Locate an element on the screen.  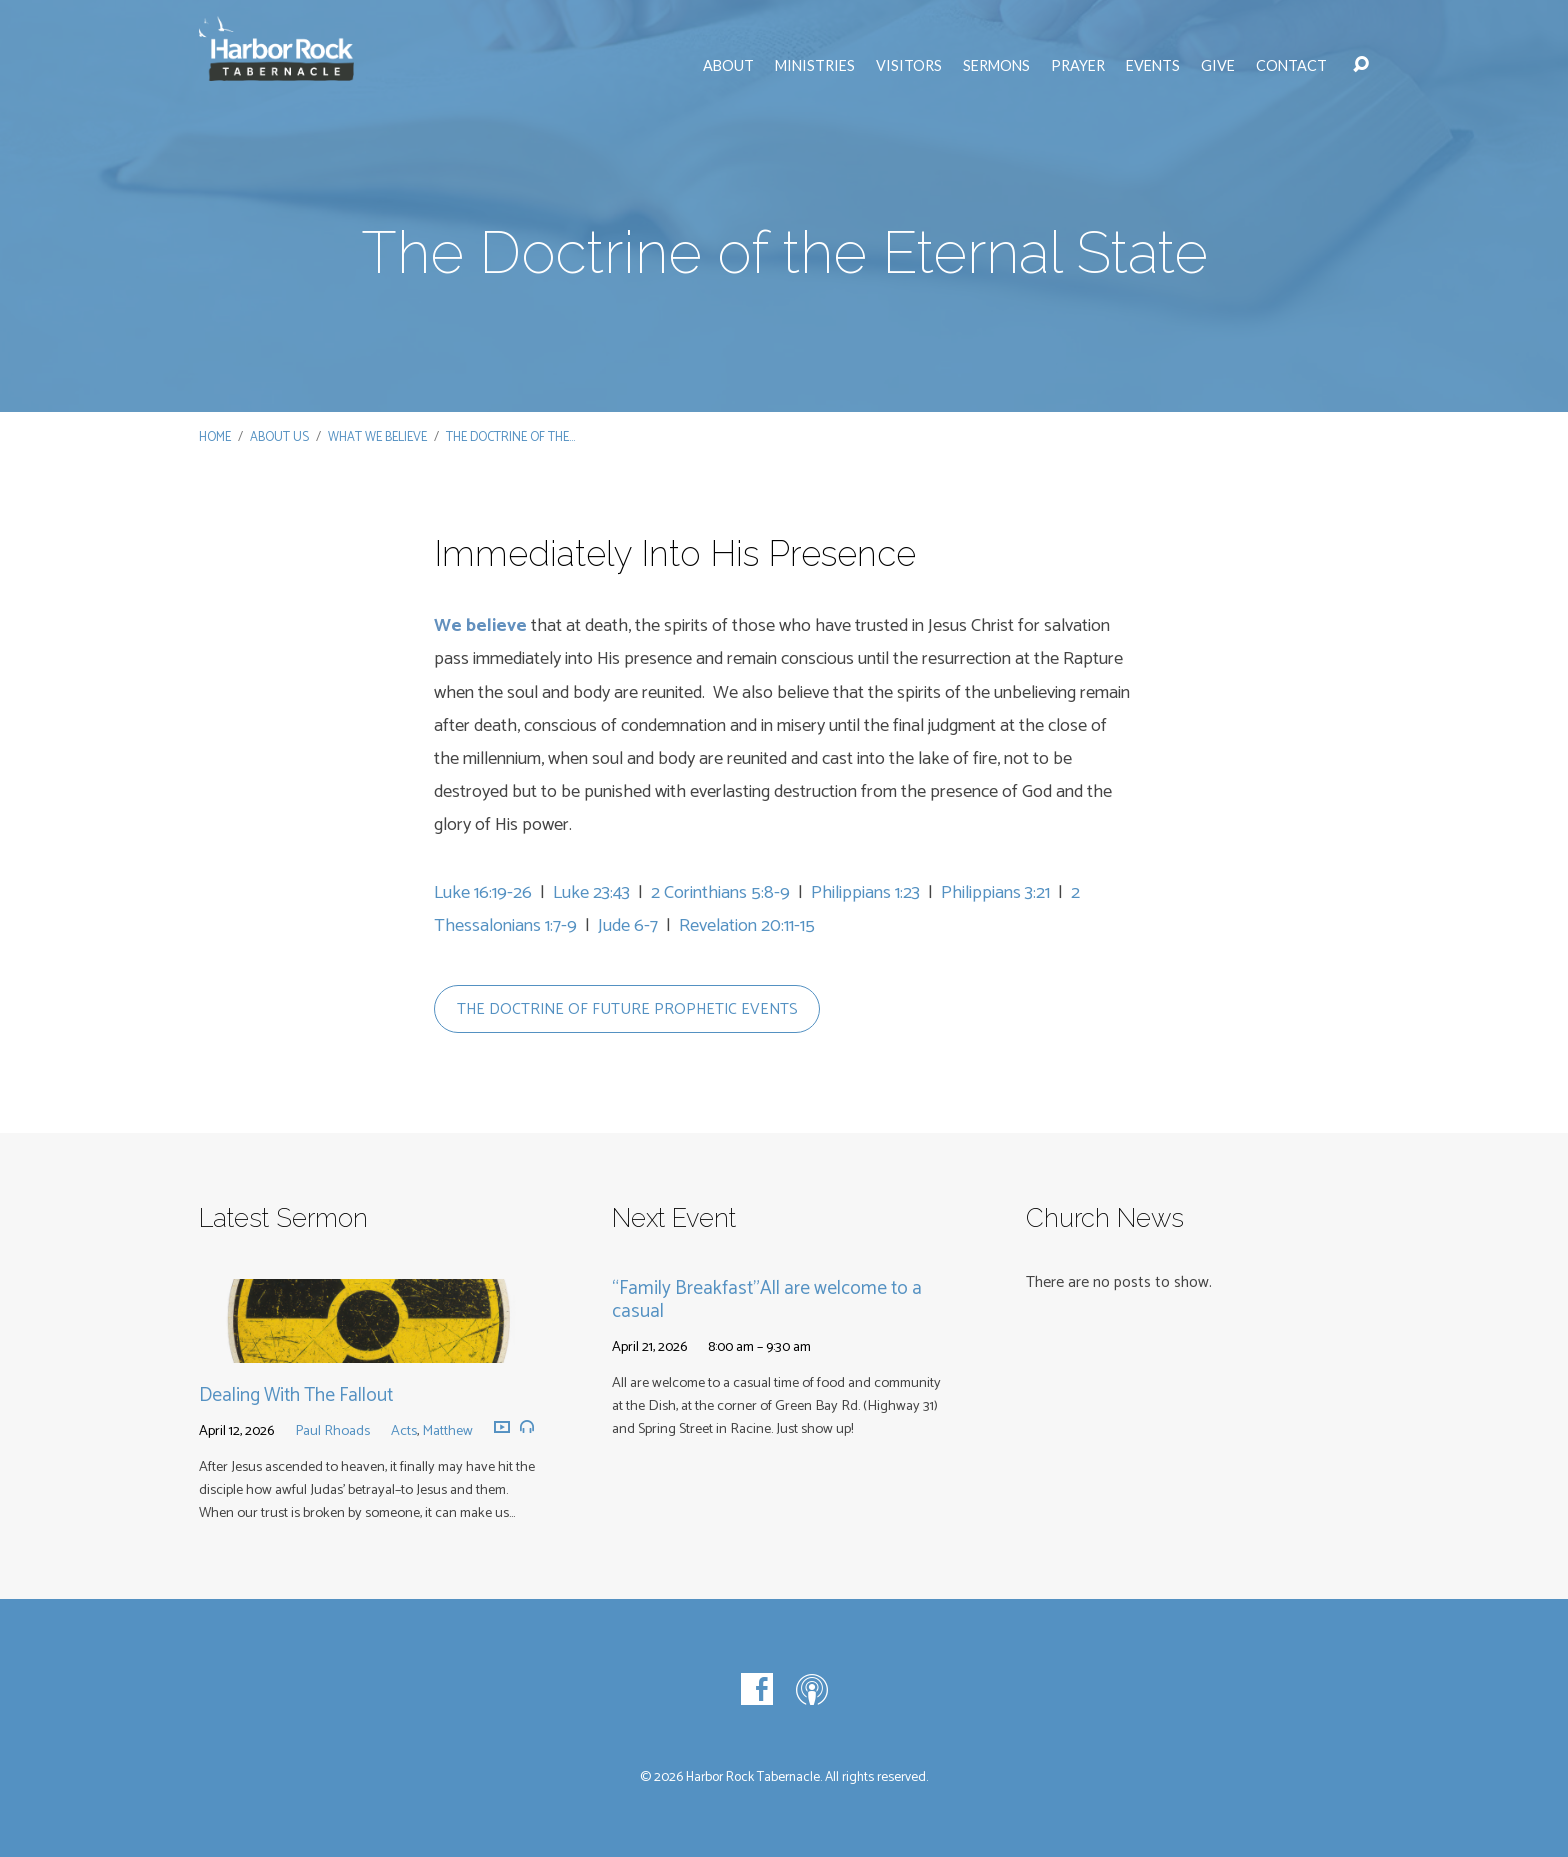
The Doctrine of the… is located at coordinates (510, 437).